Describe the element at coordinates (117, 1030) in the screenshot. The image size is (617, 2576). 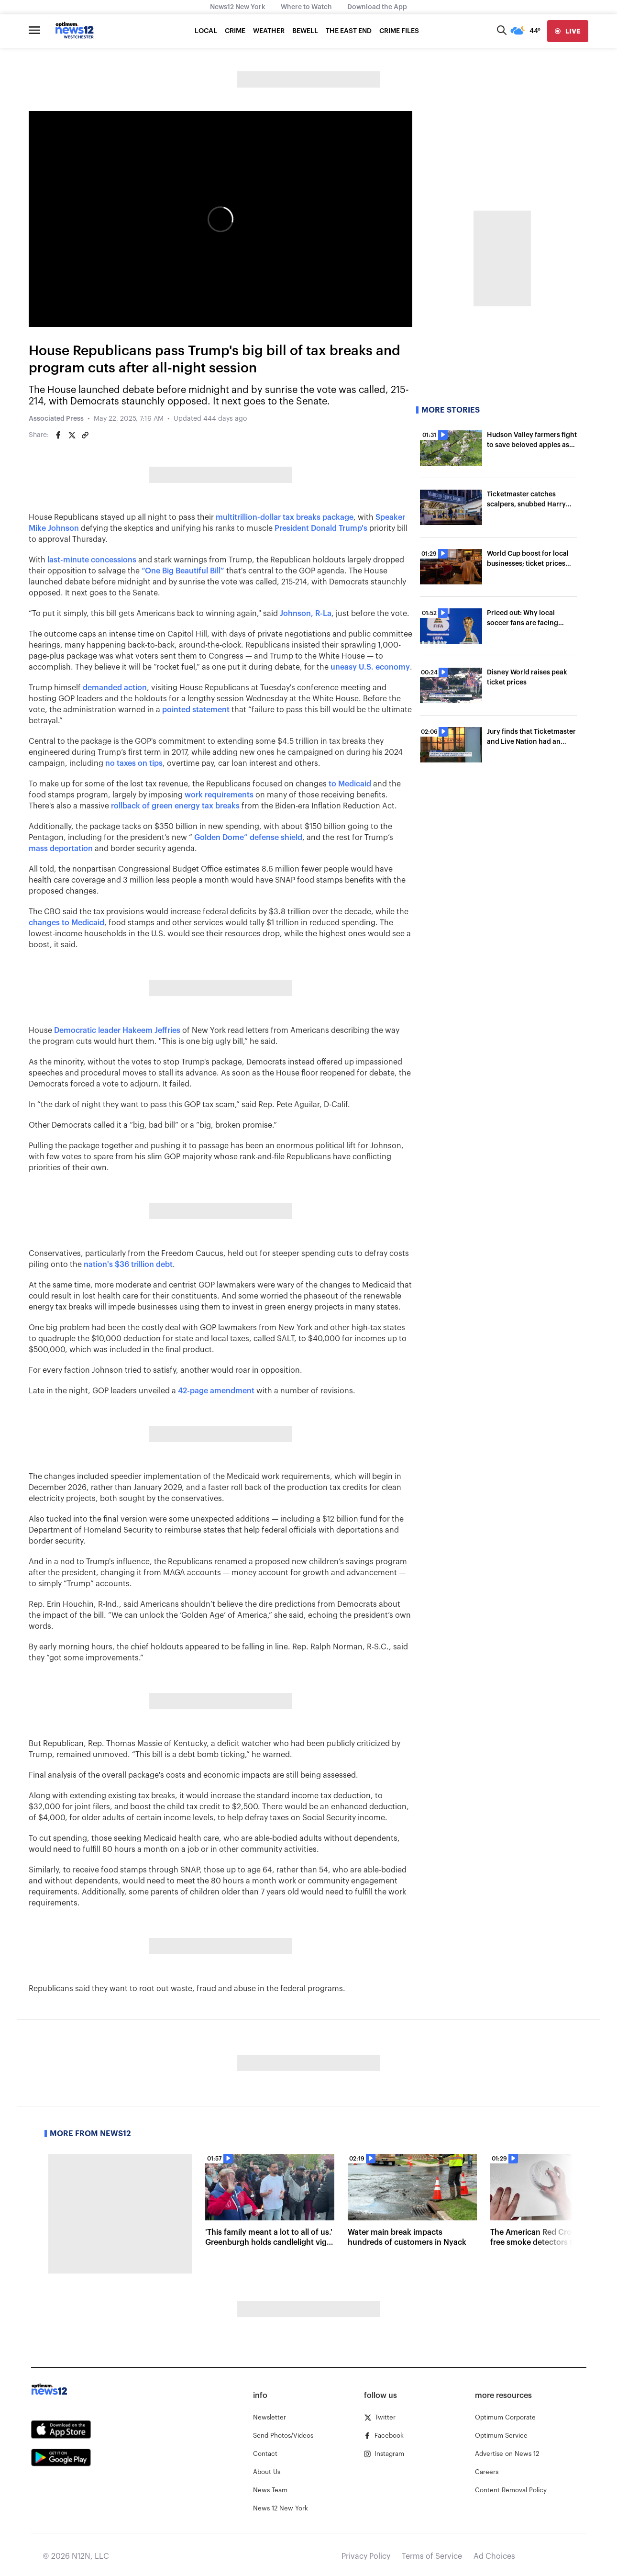
I see `Democratic leader Hakeem Jeffries` at that location.